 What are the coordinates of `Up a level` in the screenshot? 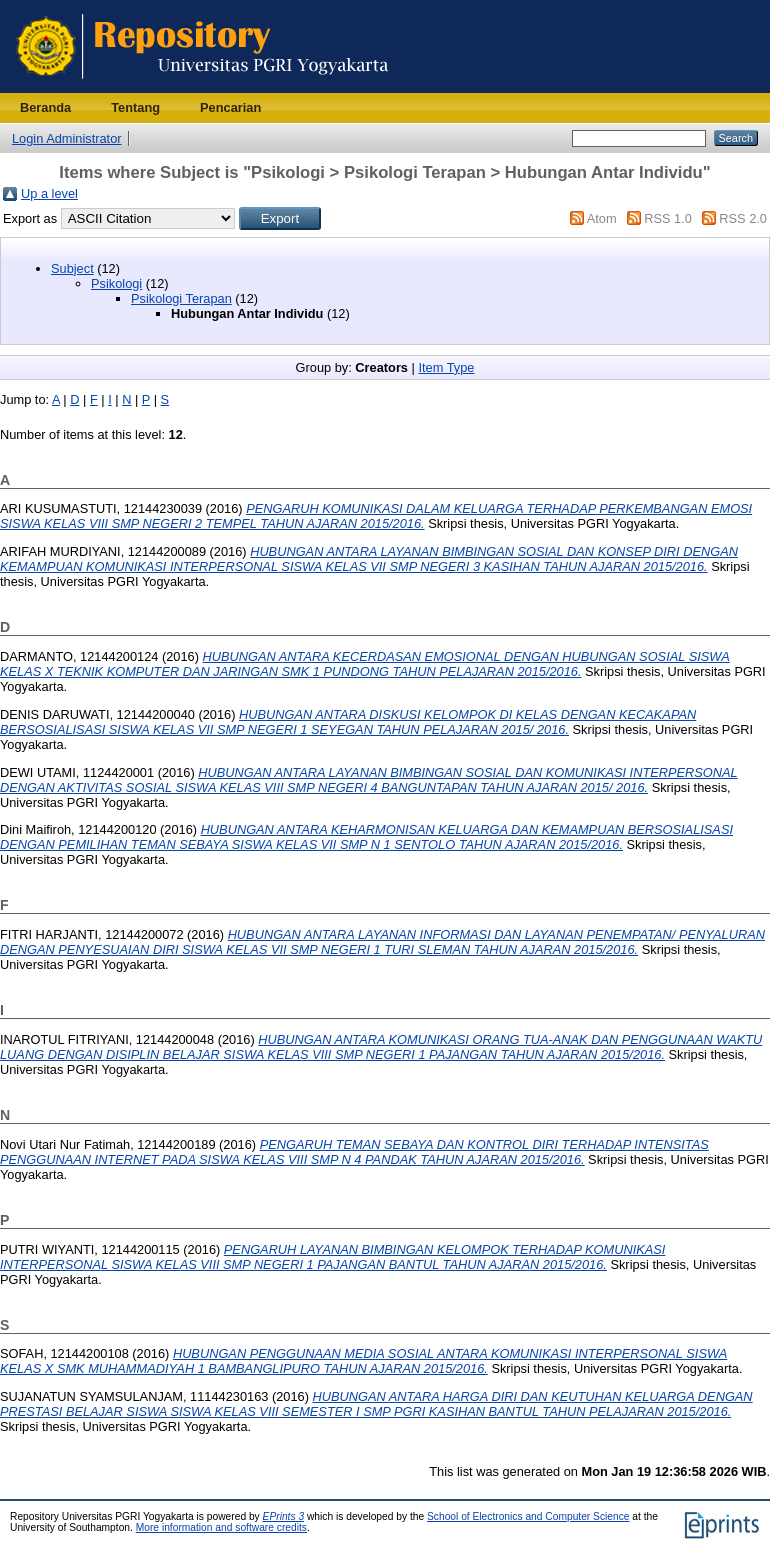 It's located at (49, 193).